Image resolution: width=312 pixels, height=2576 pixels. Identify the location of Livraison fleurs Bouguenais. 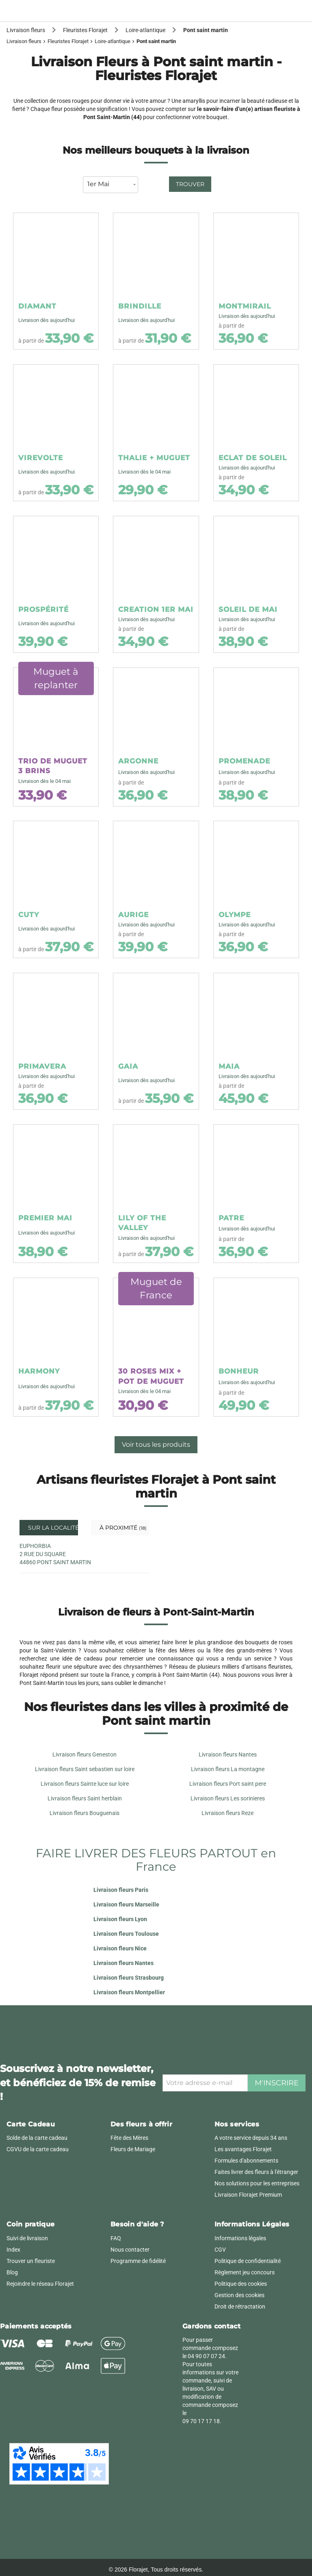
(84, 1813).